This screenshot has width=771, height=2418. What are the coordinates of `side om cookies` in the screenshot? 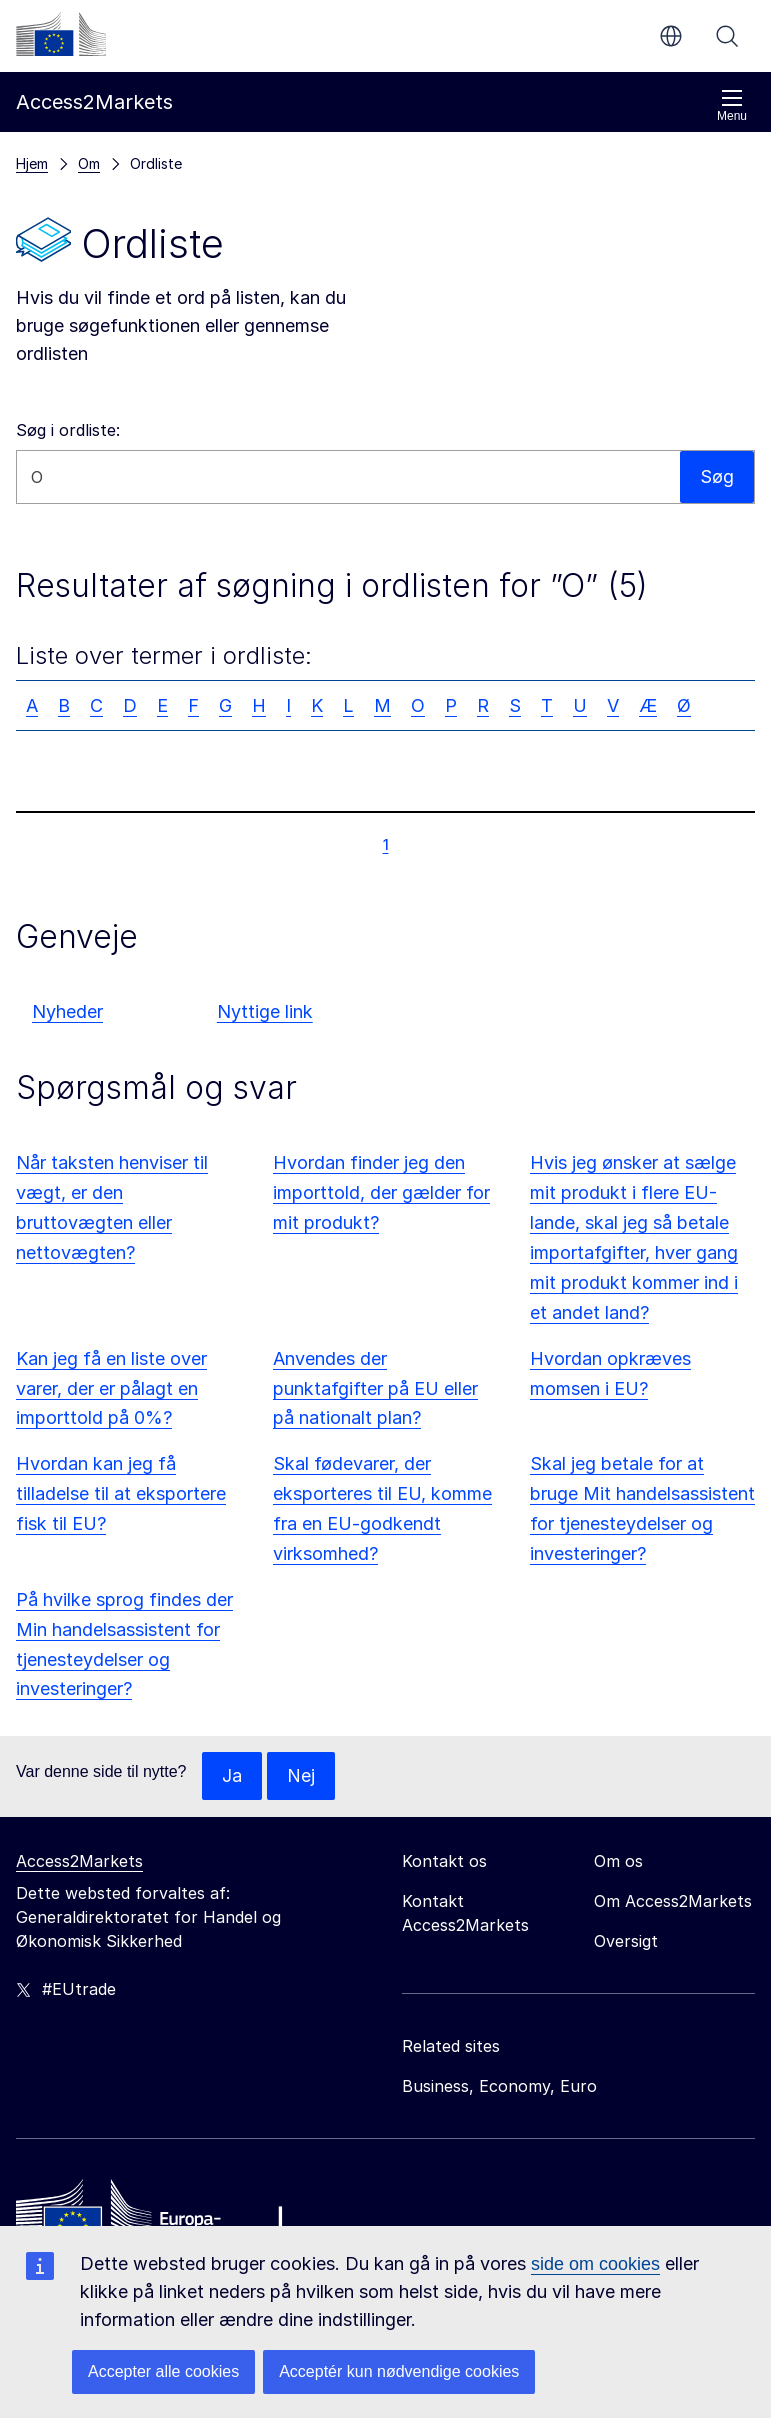 It's located at (595, 2264).